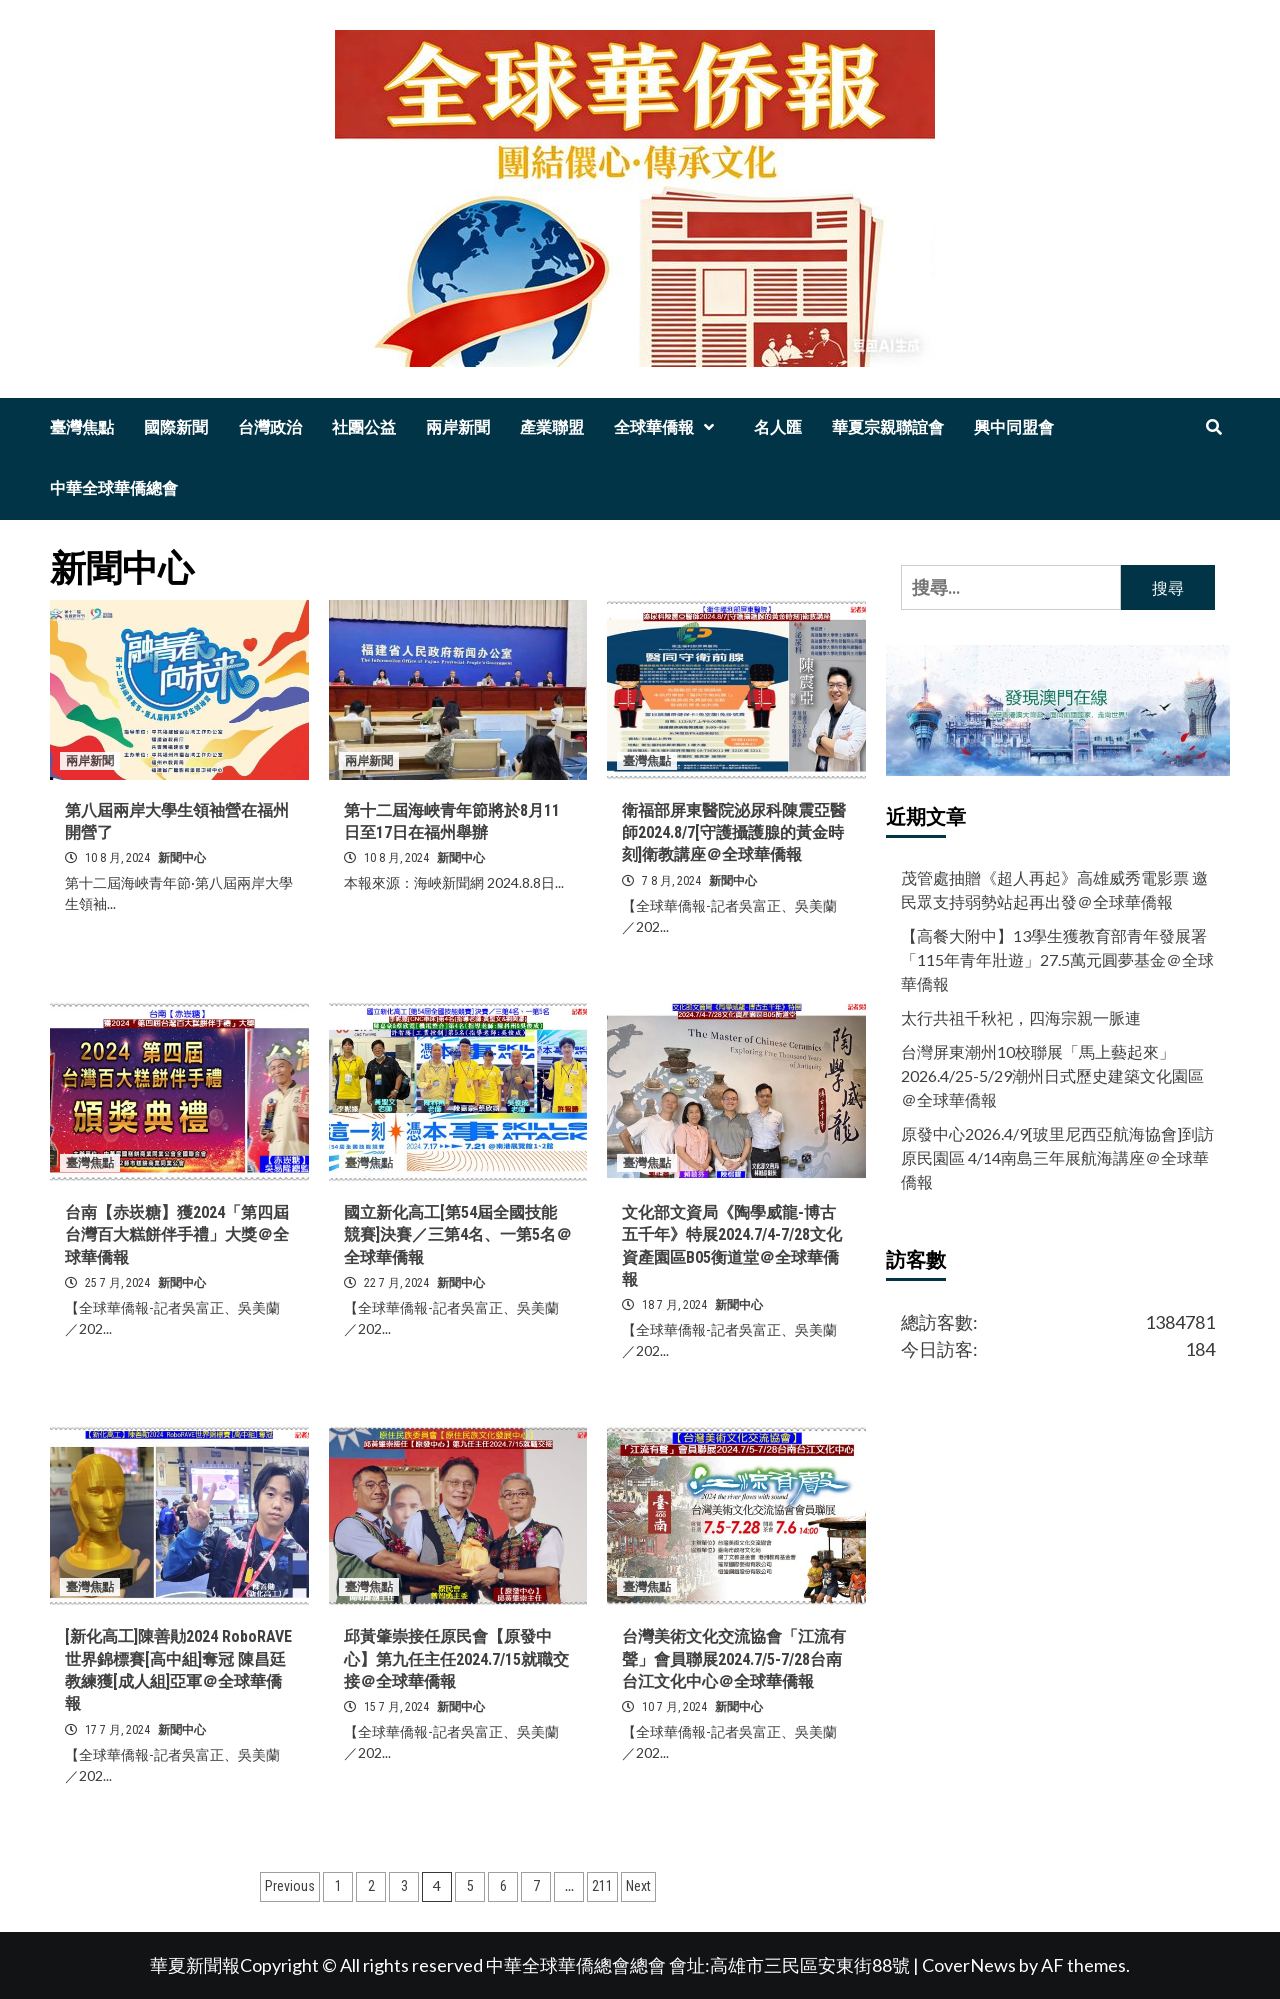 The width and height of the screenshot is (1280, 1999). I want to click on 茂管處抽贈《超人再起》高雄威秀電影票 邀民眾支持弱勢站起再出發＠全球華僑報, so click(1054, 889).